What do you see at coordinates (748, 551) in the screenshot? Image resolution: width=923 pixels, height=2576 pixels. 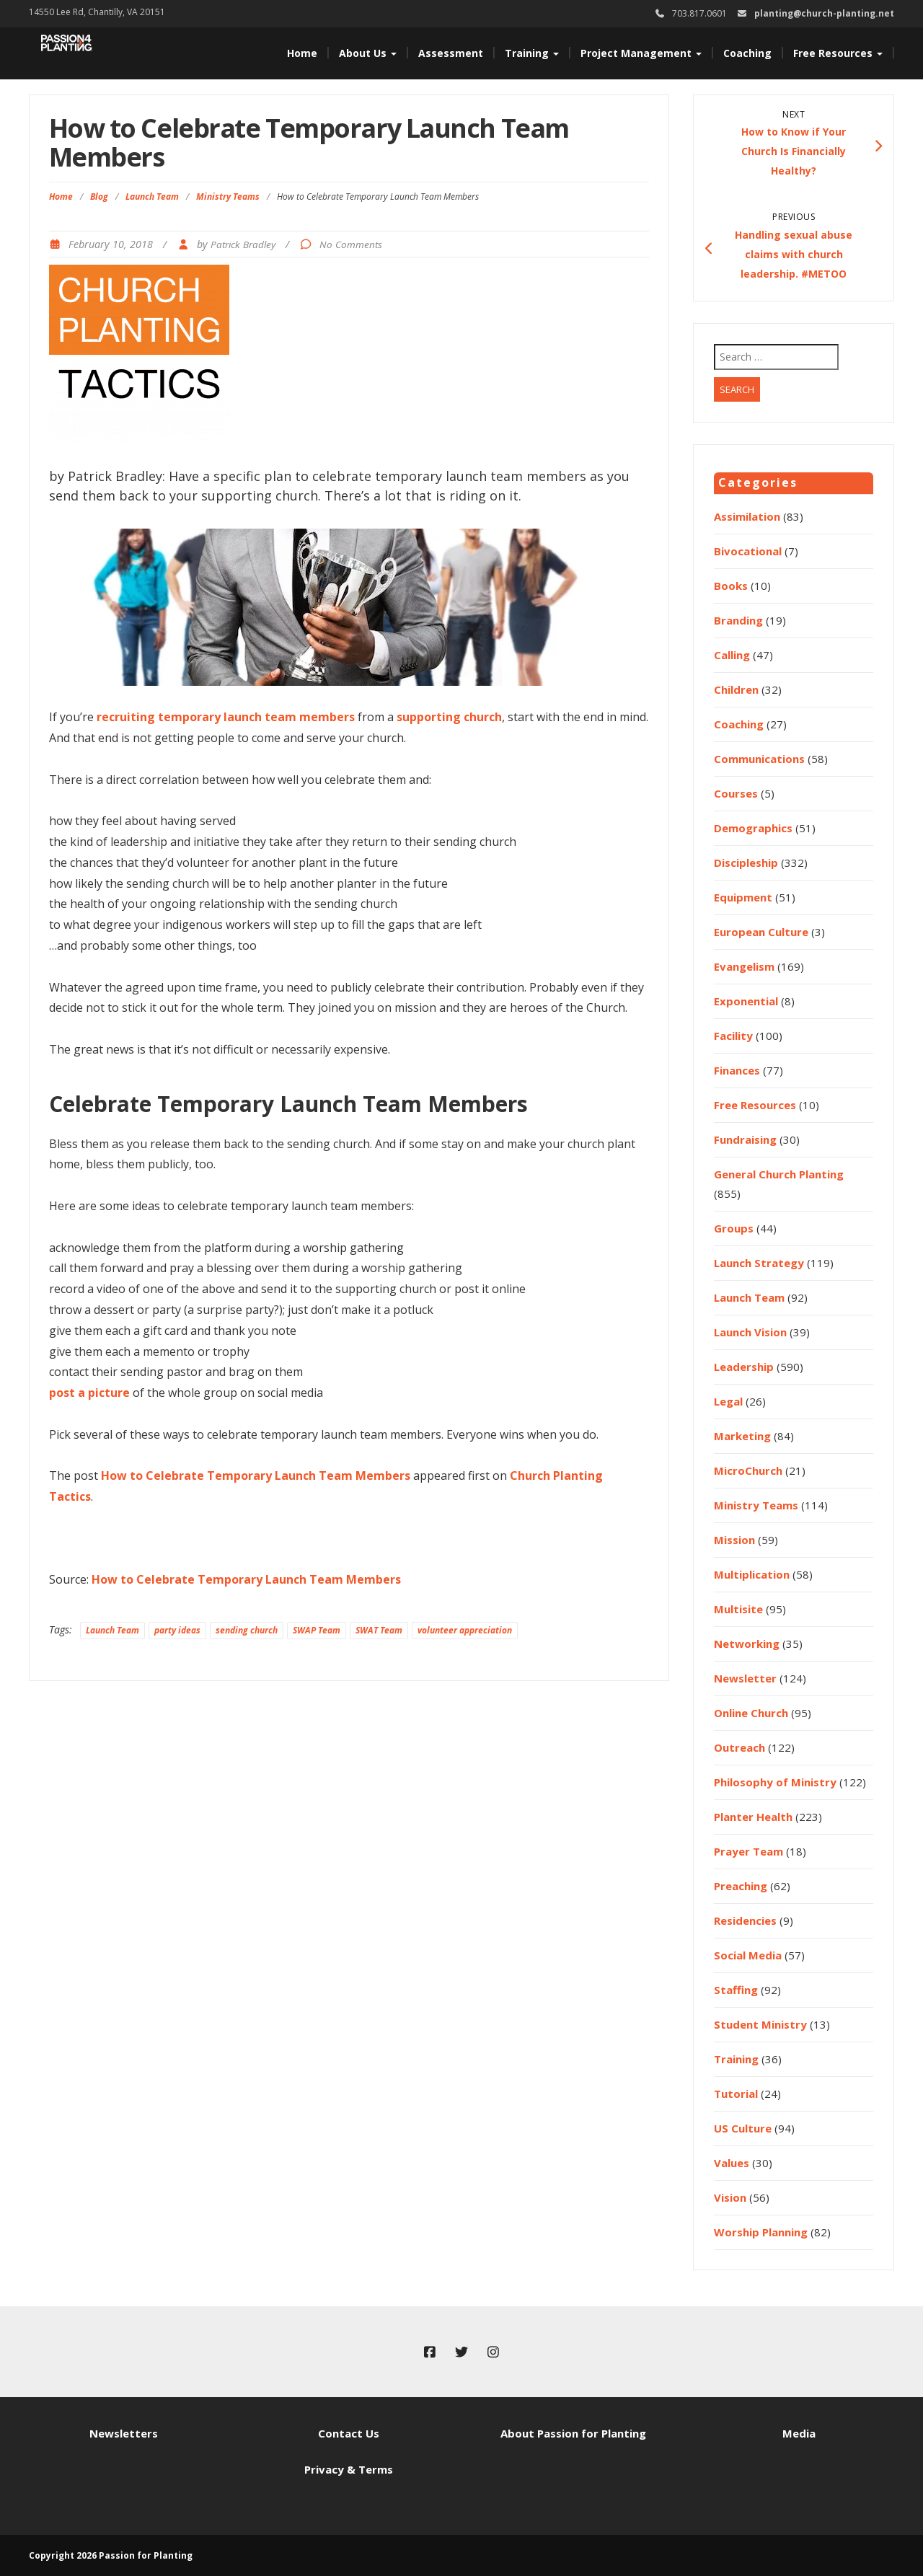 I see `Bivocational` at bounding box center [748, 551].